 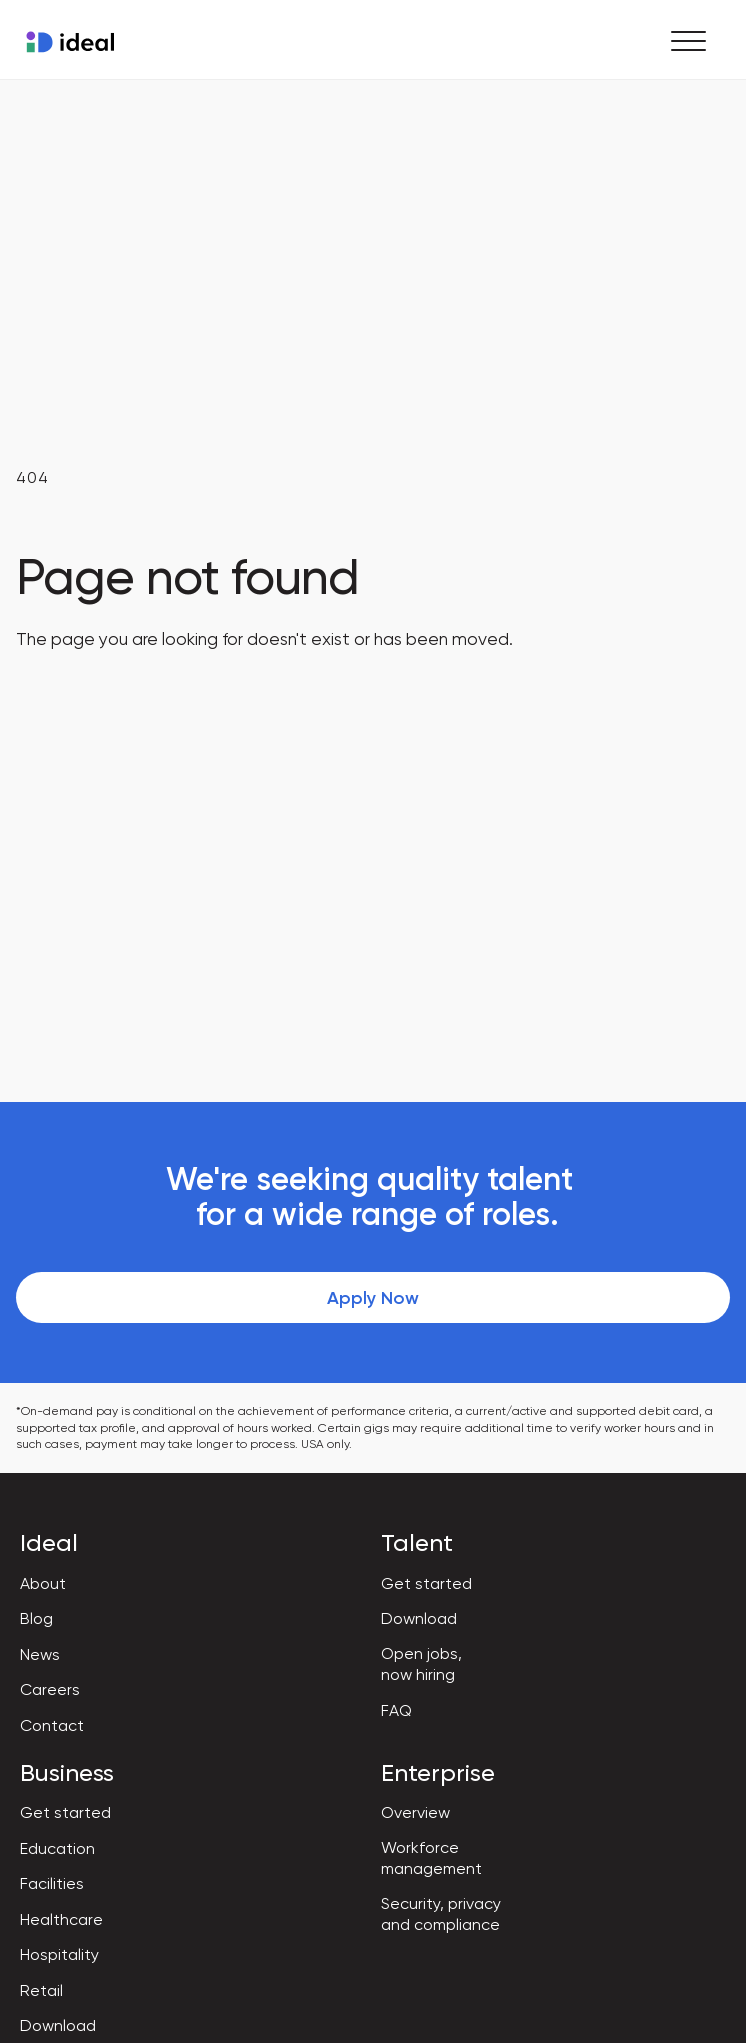 I want to click on Contact, so click(x=52, y=1725).